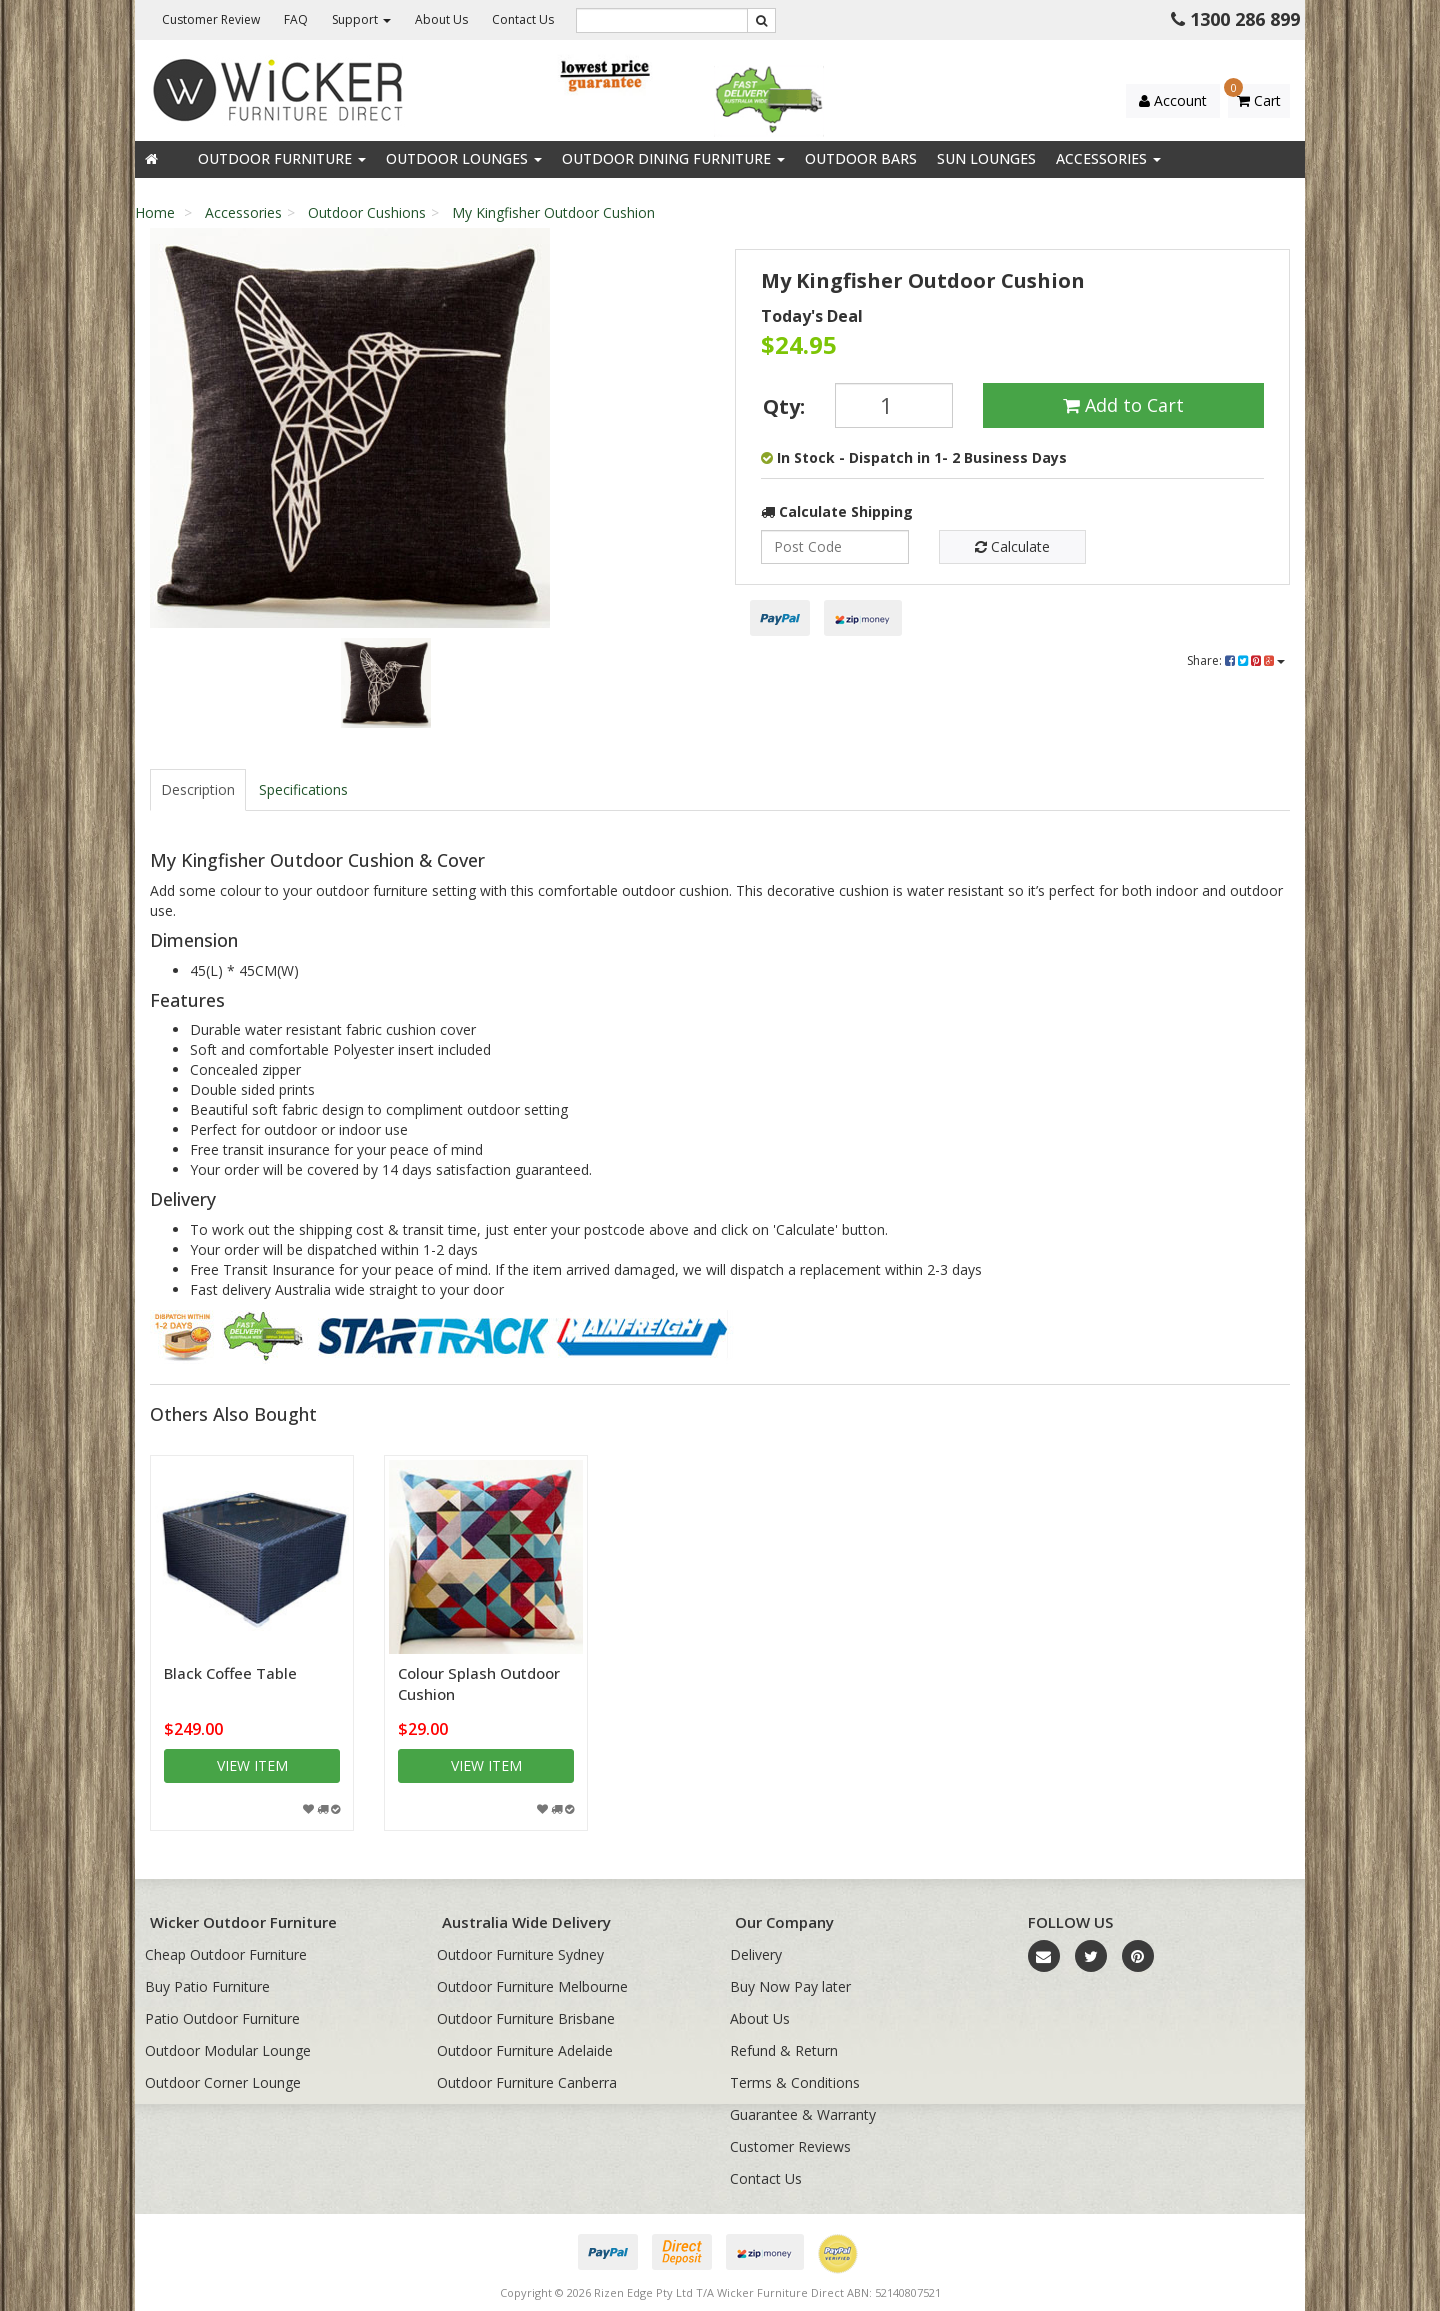 Image resolution: width=1440 pixels, height=2311 pixels. I want to click on Guarantee & Warranty, so click(803, 2114).